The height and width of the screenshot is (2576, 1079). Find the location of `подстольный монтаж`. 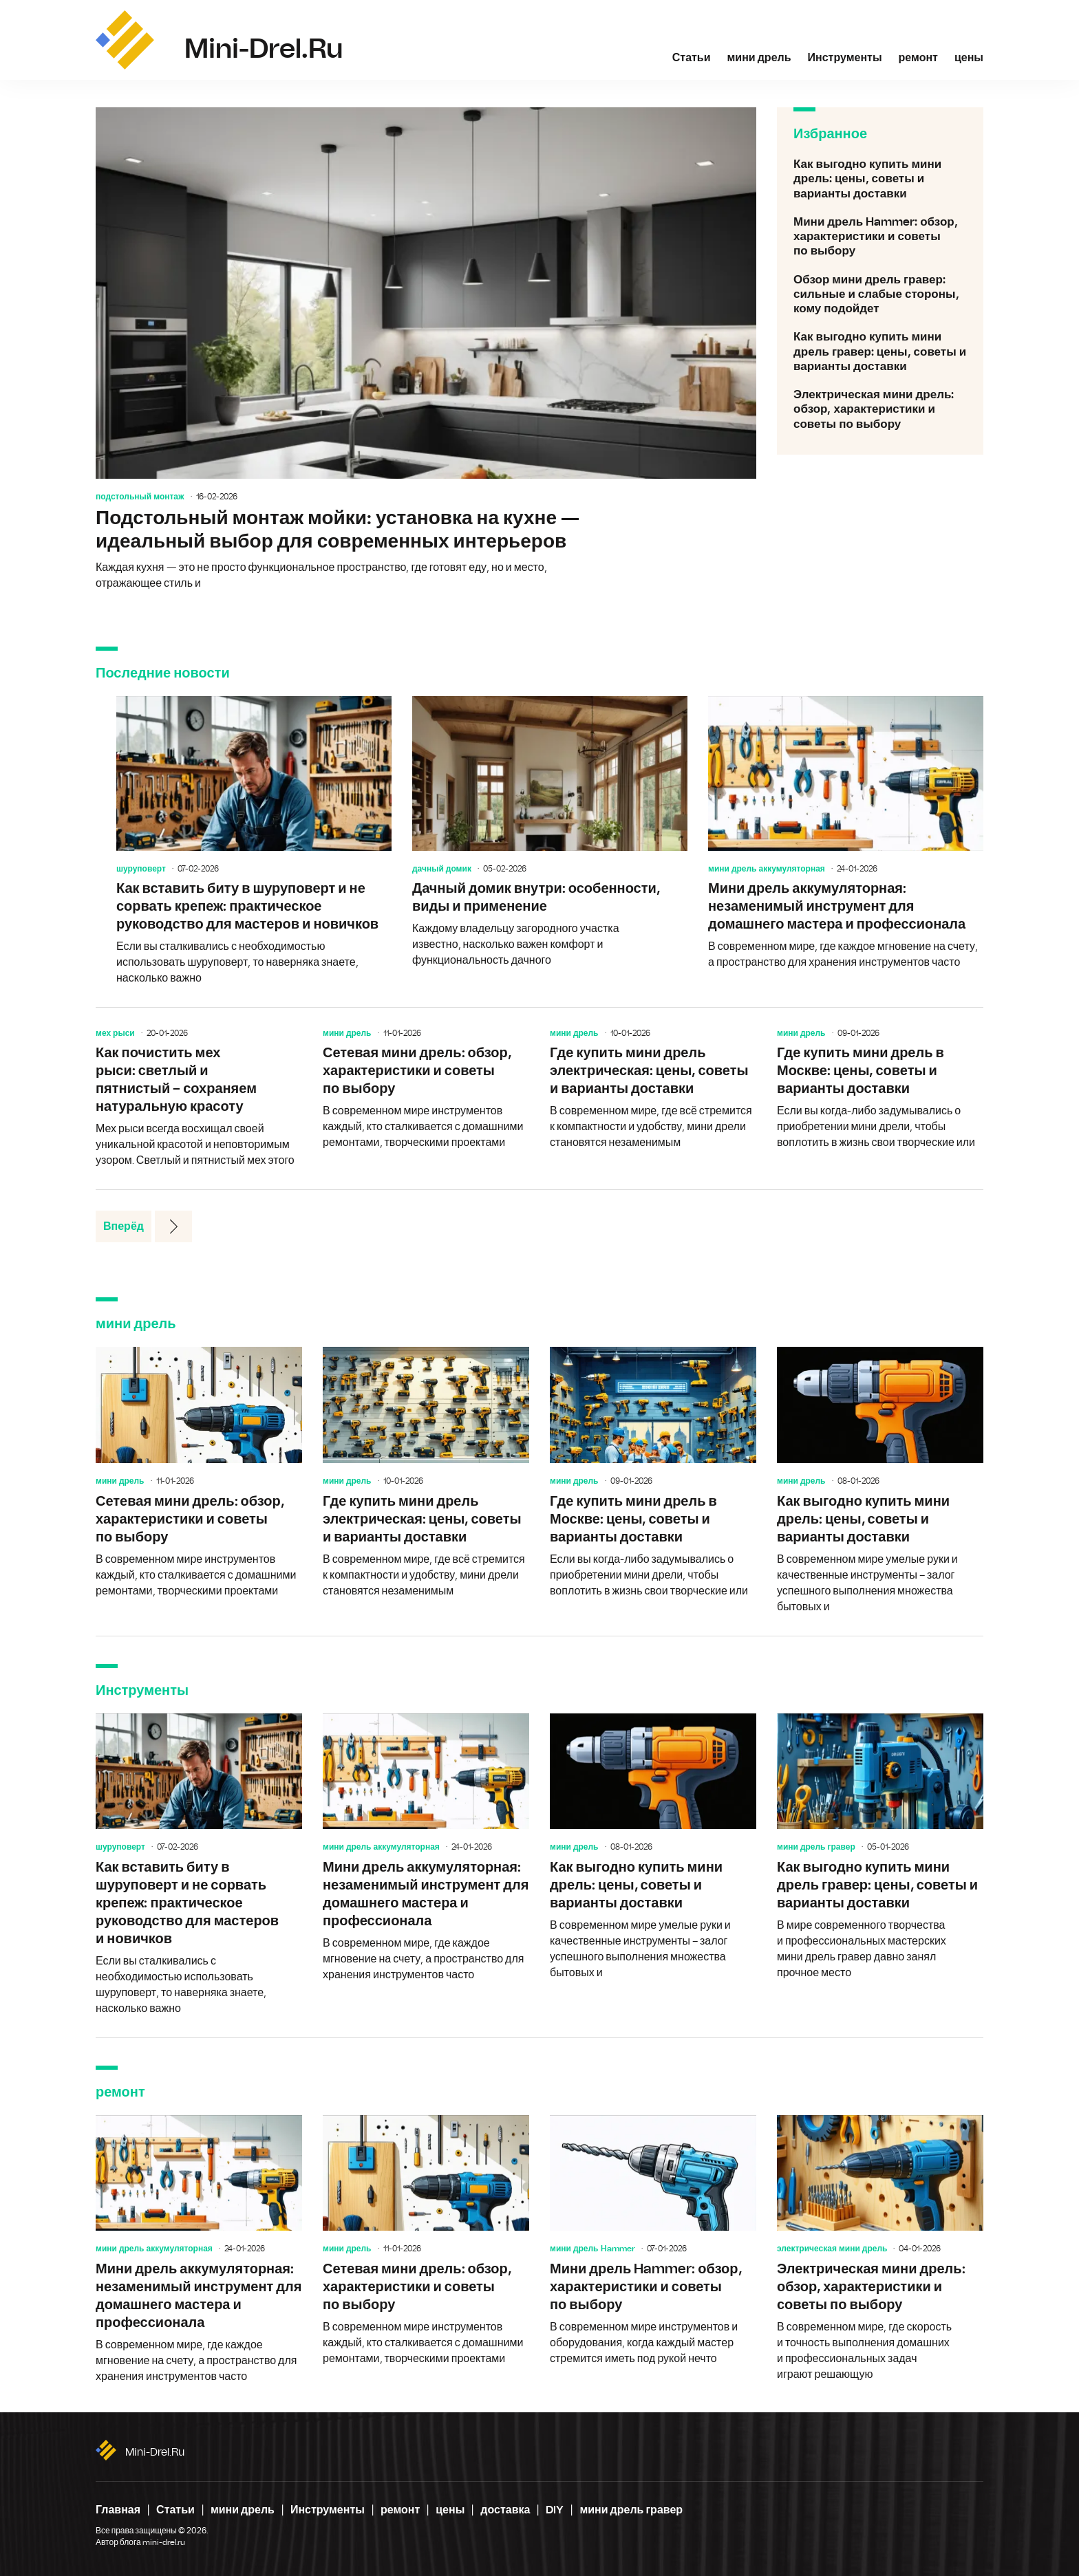

подстольный монтаж is located at coordinates (140, 497).